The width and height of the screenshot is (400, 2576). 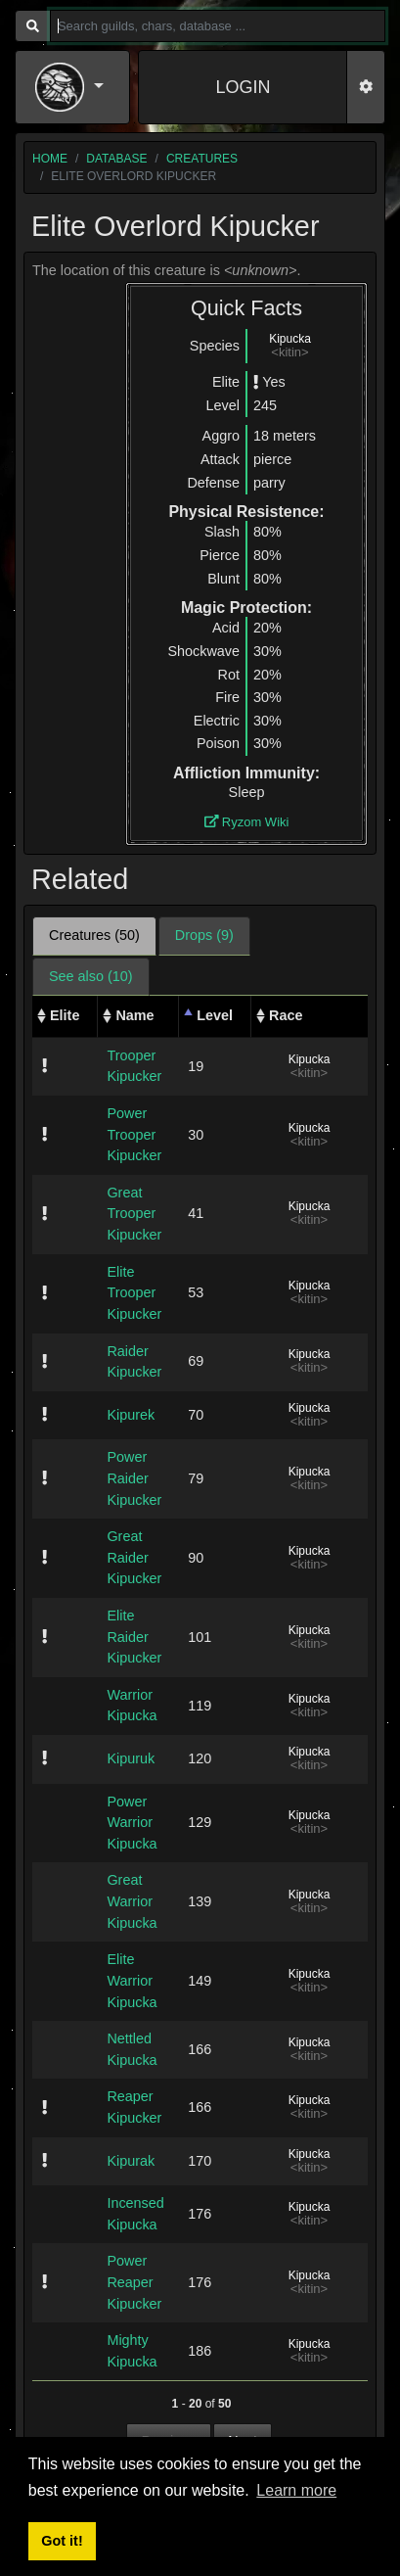 What do you see at coordinates (61, 2541) in the screenshot?
I see `Got it! [button]` at bounding box center [61, 2541].